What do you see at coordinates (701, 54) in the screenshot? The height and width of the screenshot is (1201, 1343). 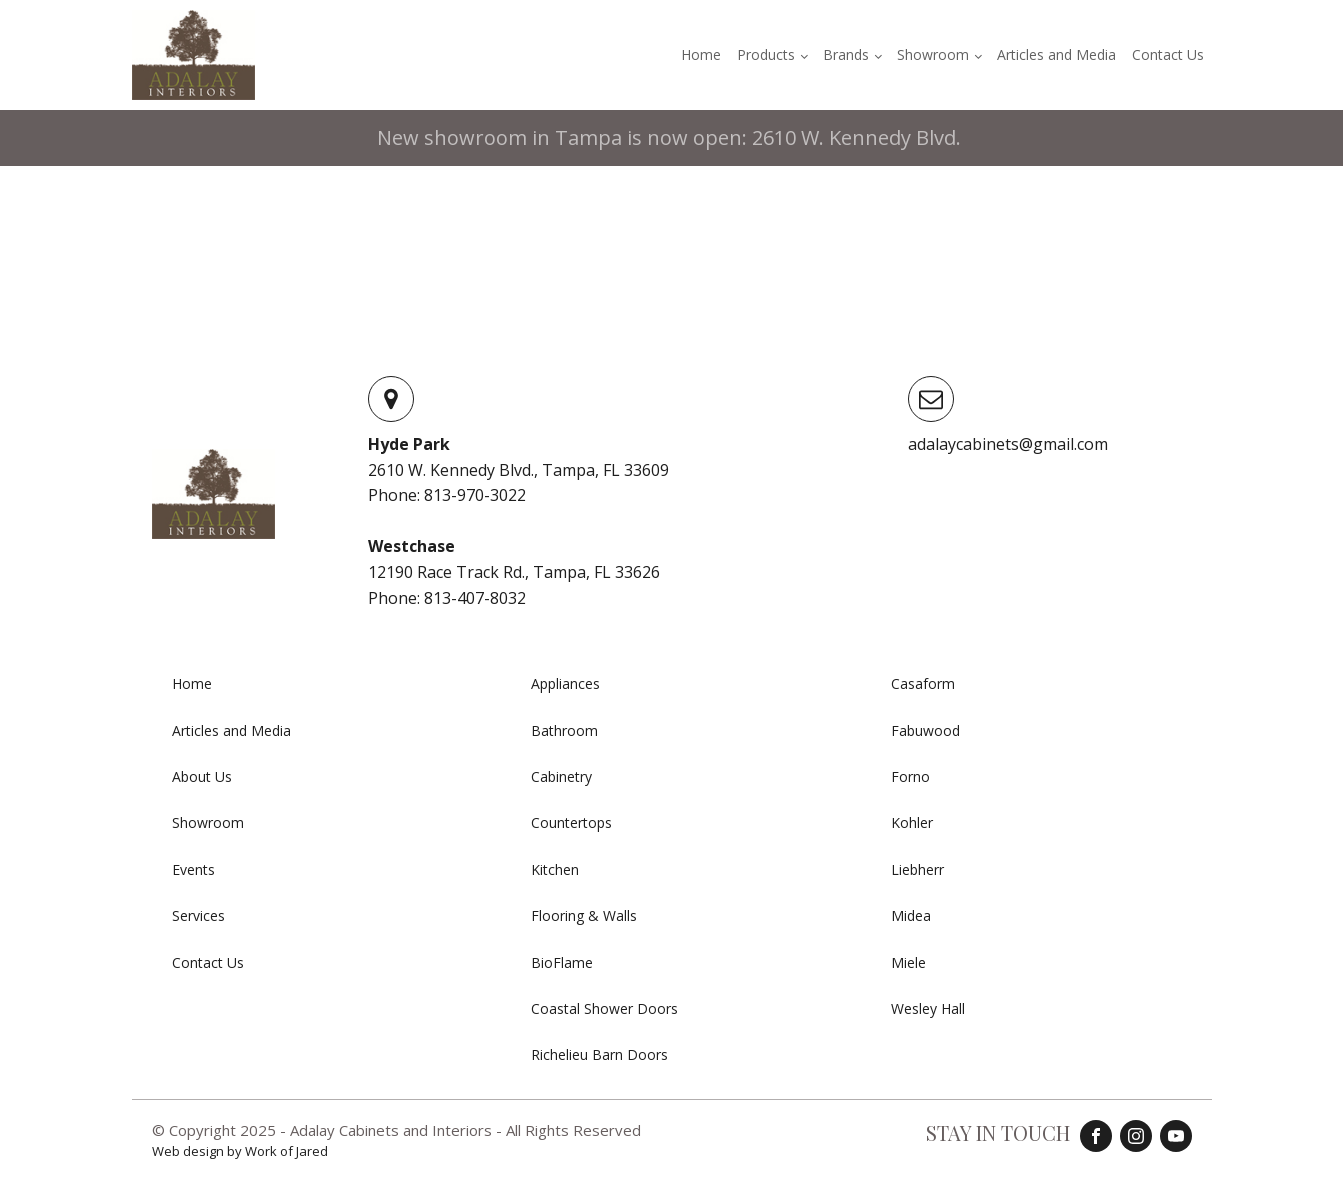 I see `Home` at bounding box center [701, 54].